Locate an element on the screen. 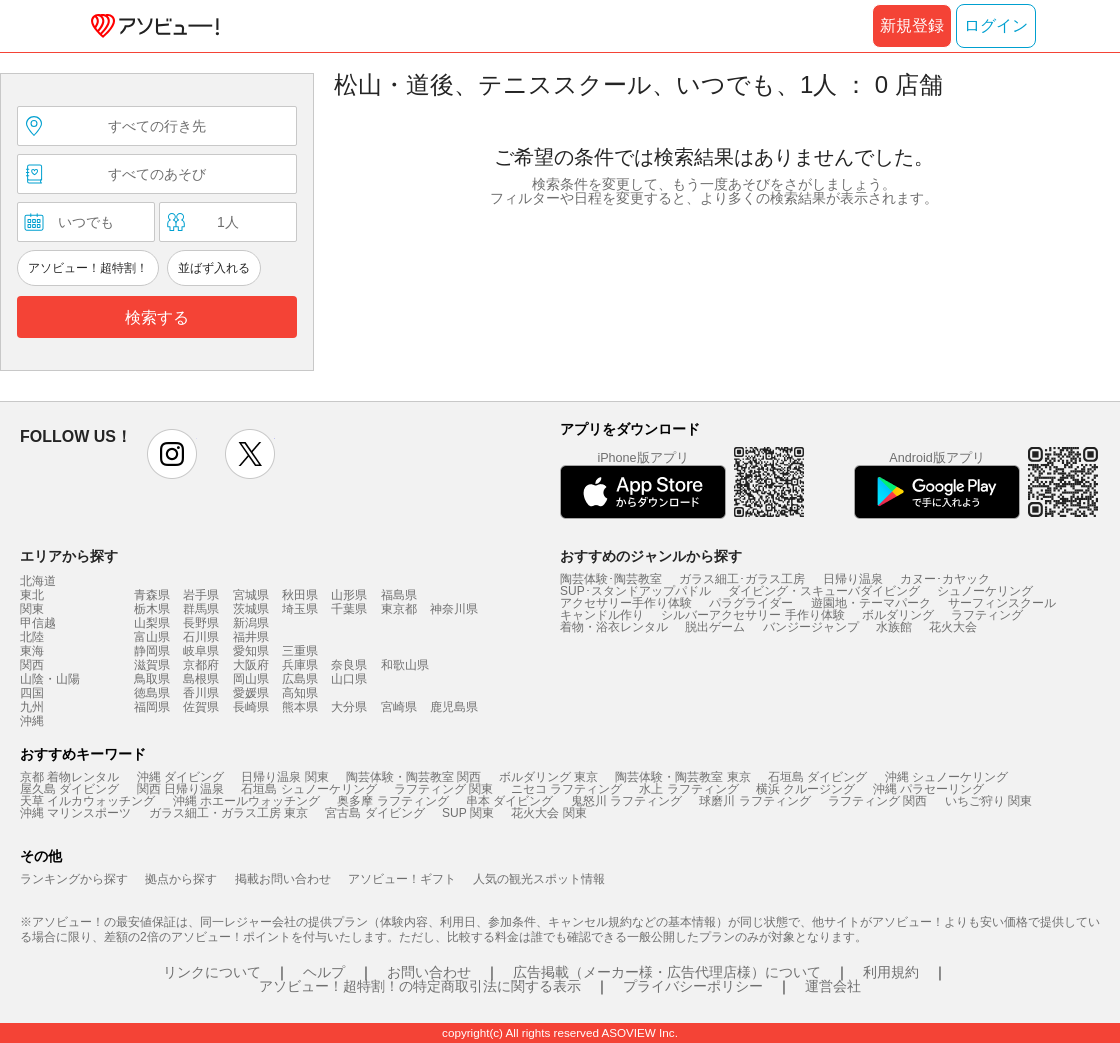 The height and width of the screenshot is (1043, 1120). 花火大会 is located at coordinates (953, 627).